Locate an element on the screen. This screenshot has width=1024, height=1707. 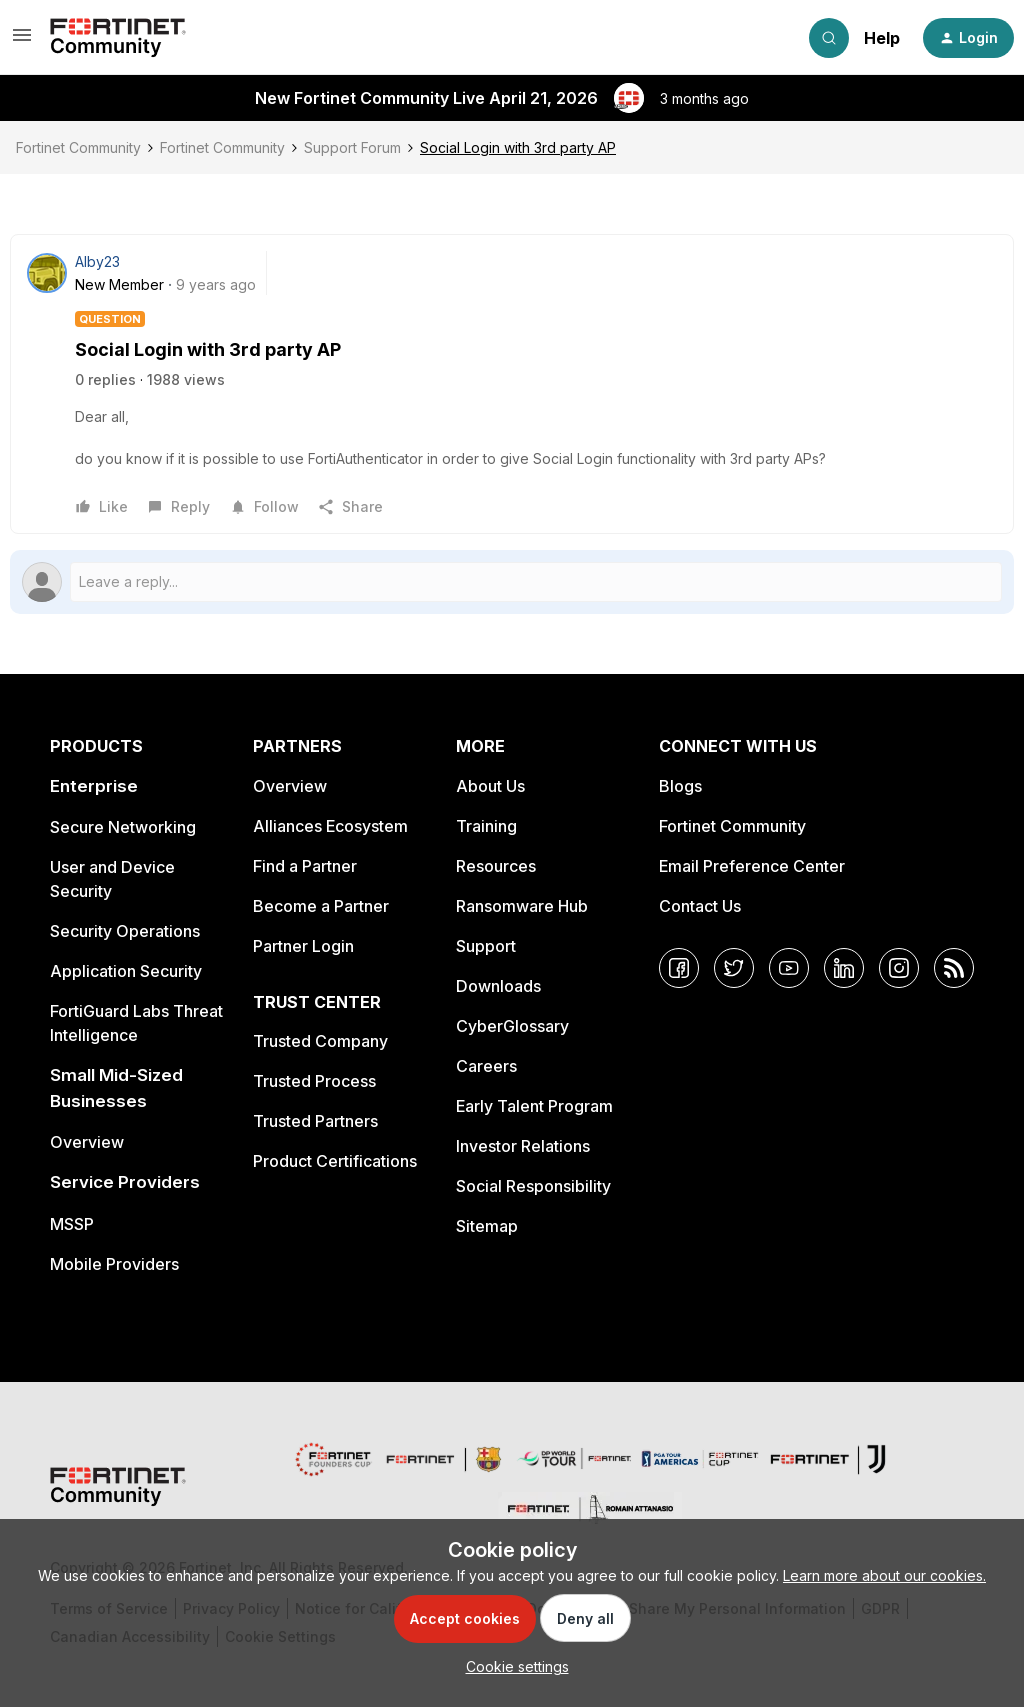
Partner Login is located at coordinates (303, 946).